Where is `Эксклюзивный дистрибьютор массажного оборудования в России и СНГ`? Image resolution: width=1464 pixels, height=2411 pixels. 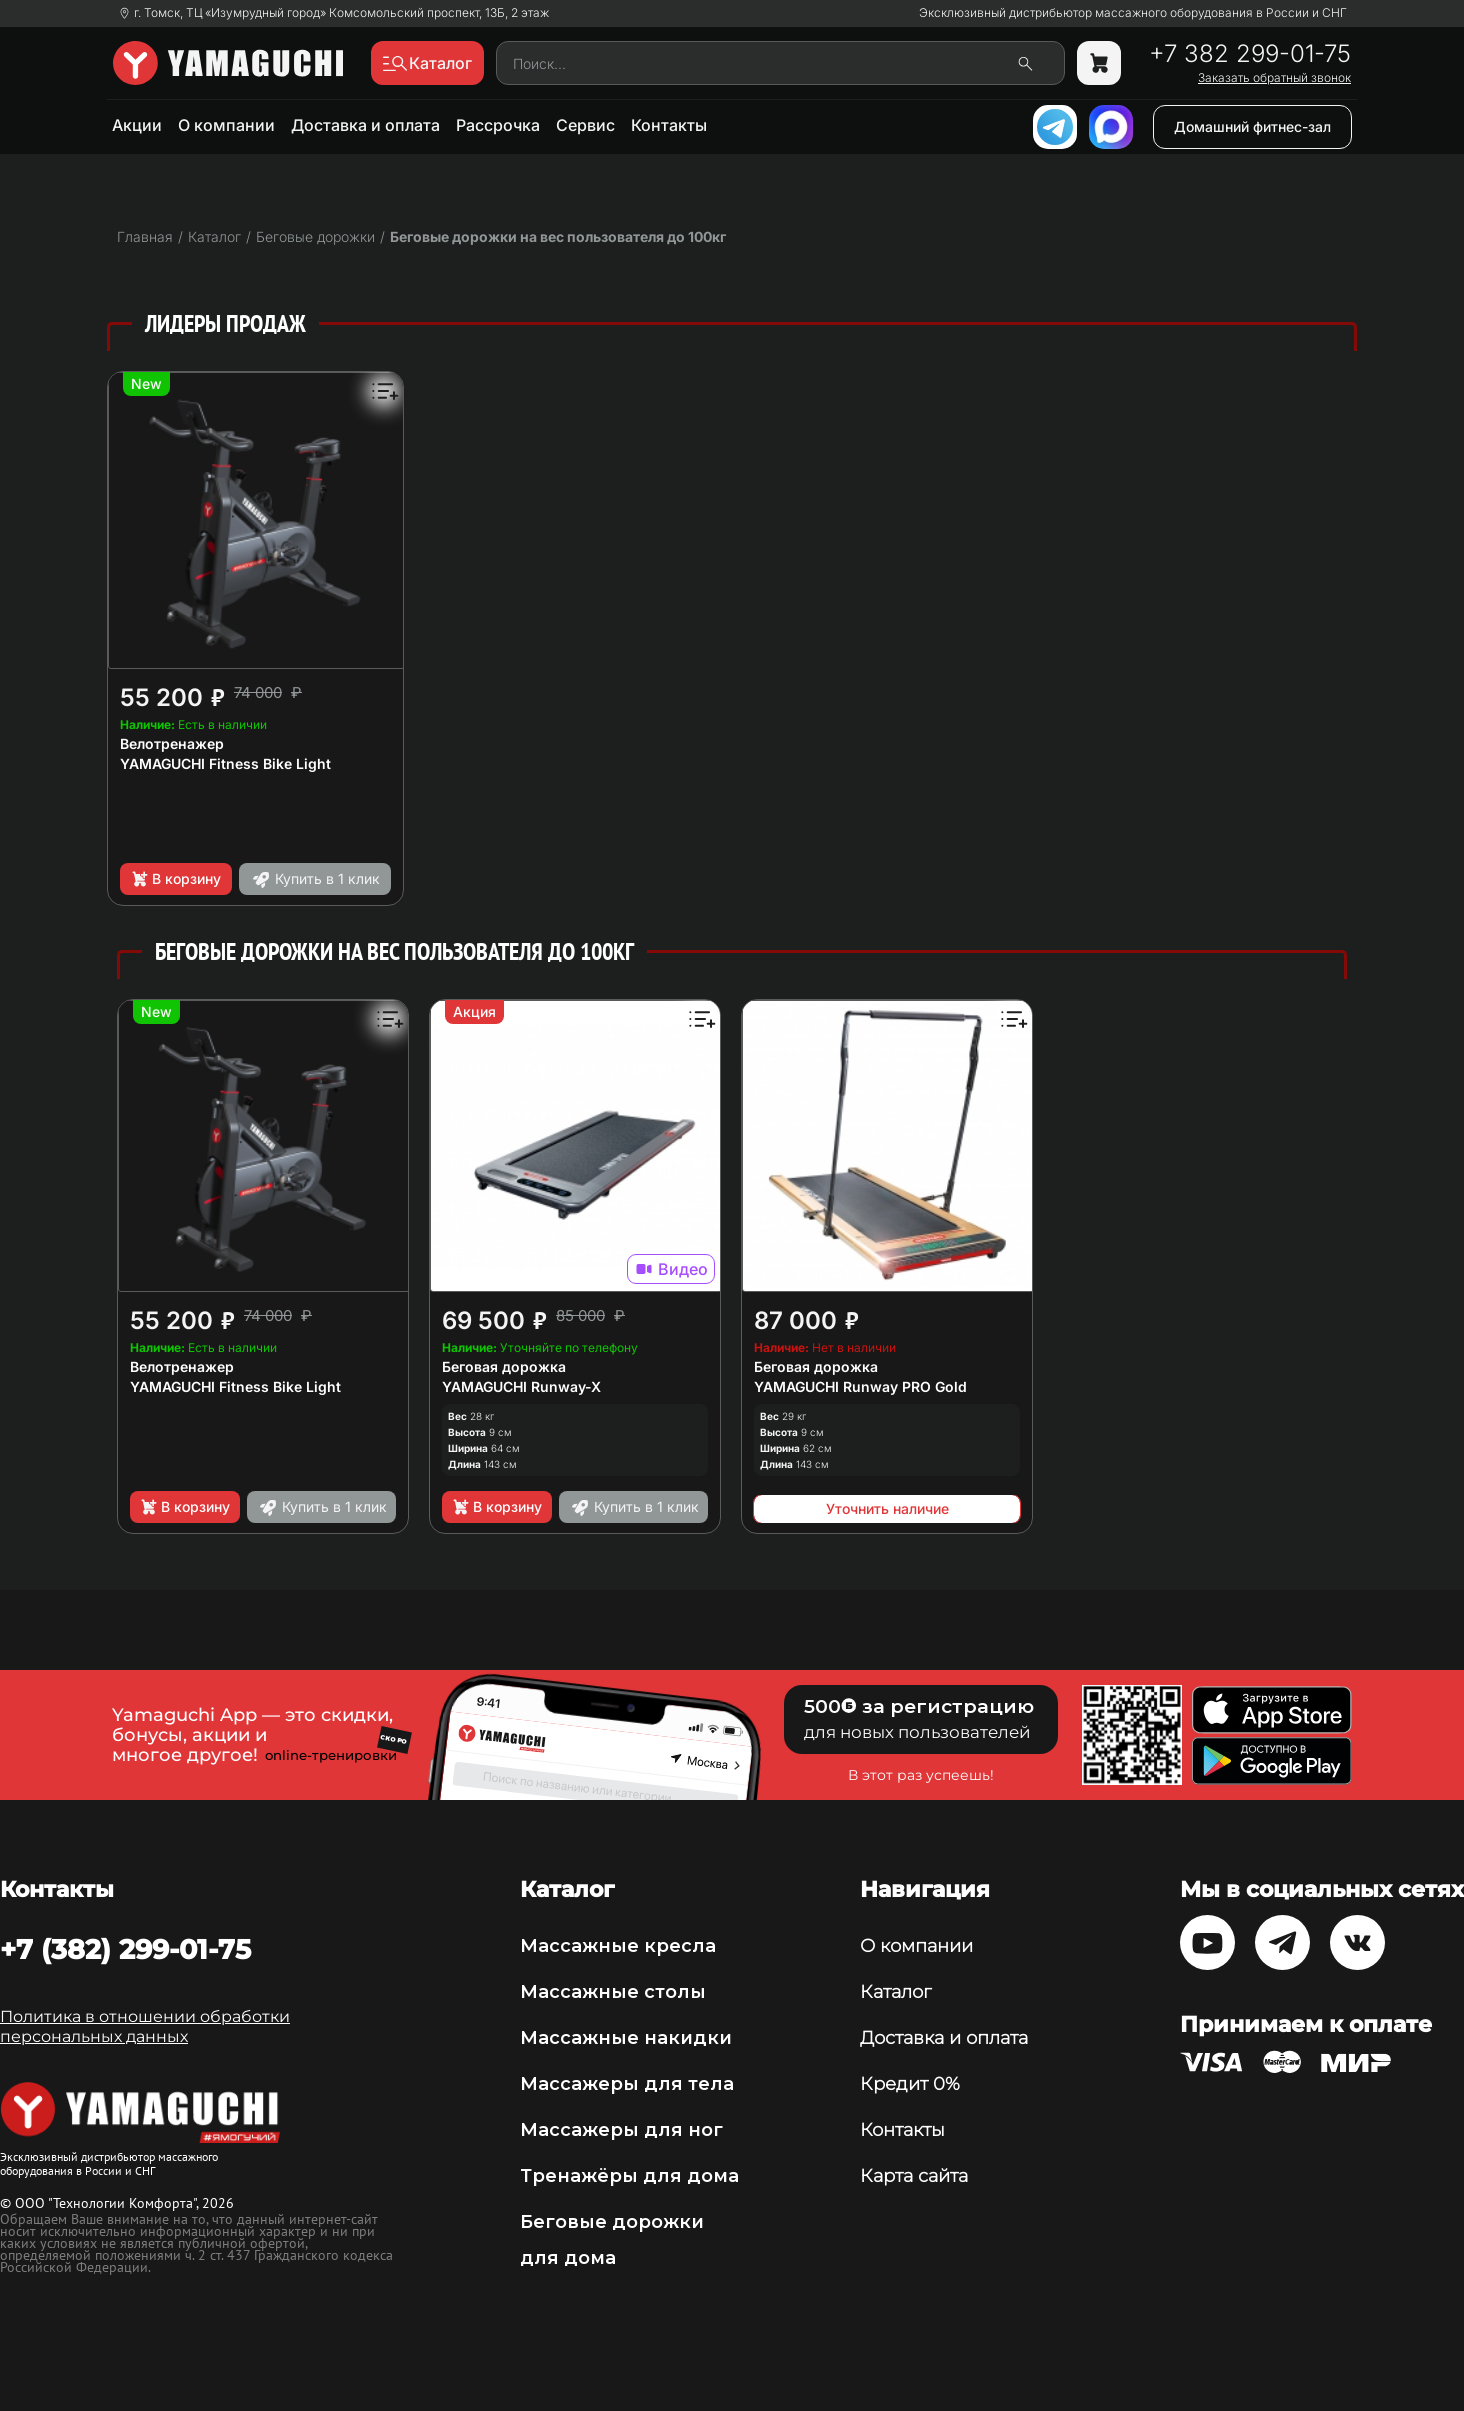
Эксклюзивный дистрибьютор массажного оборудования в России и СНГ is located at coordinates (1133, 13).